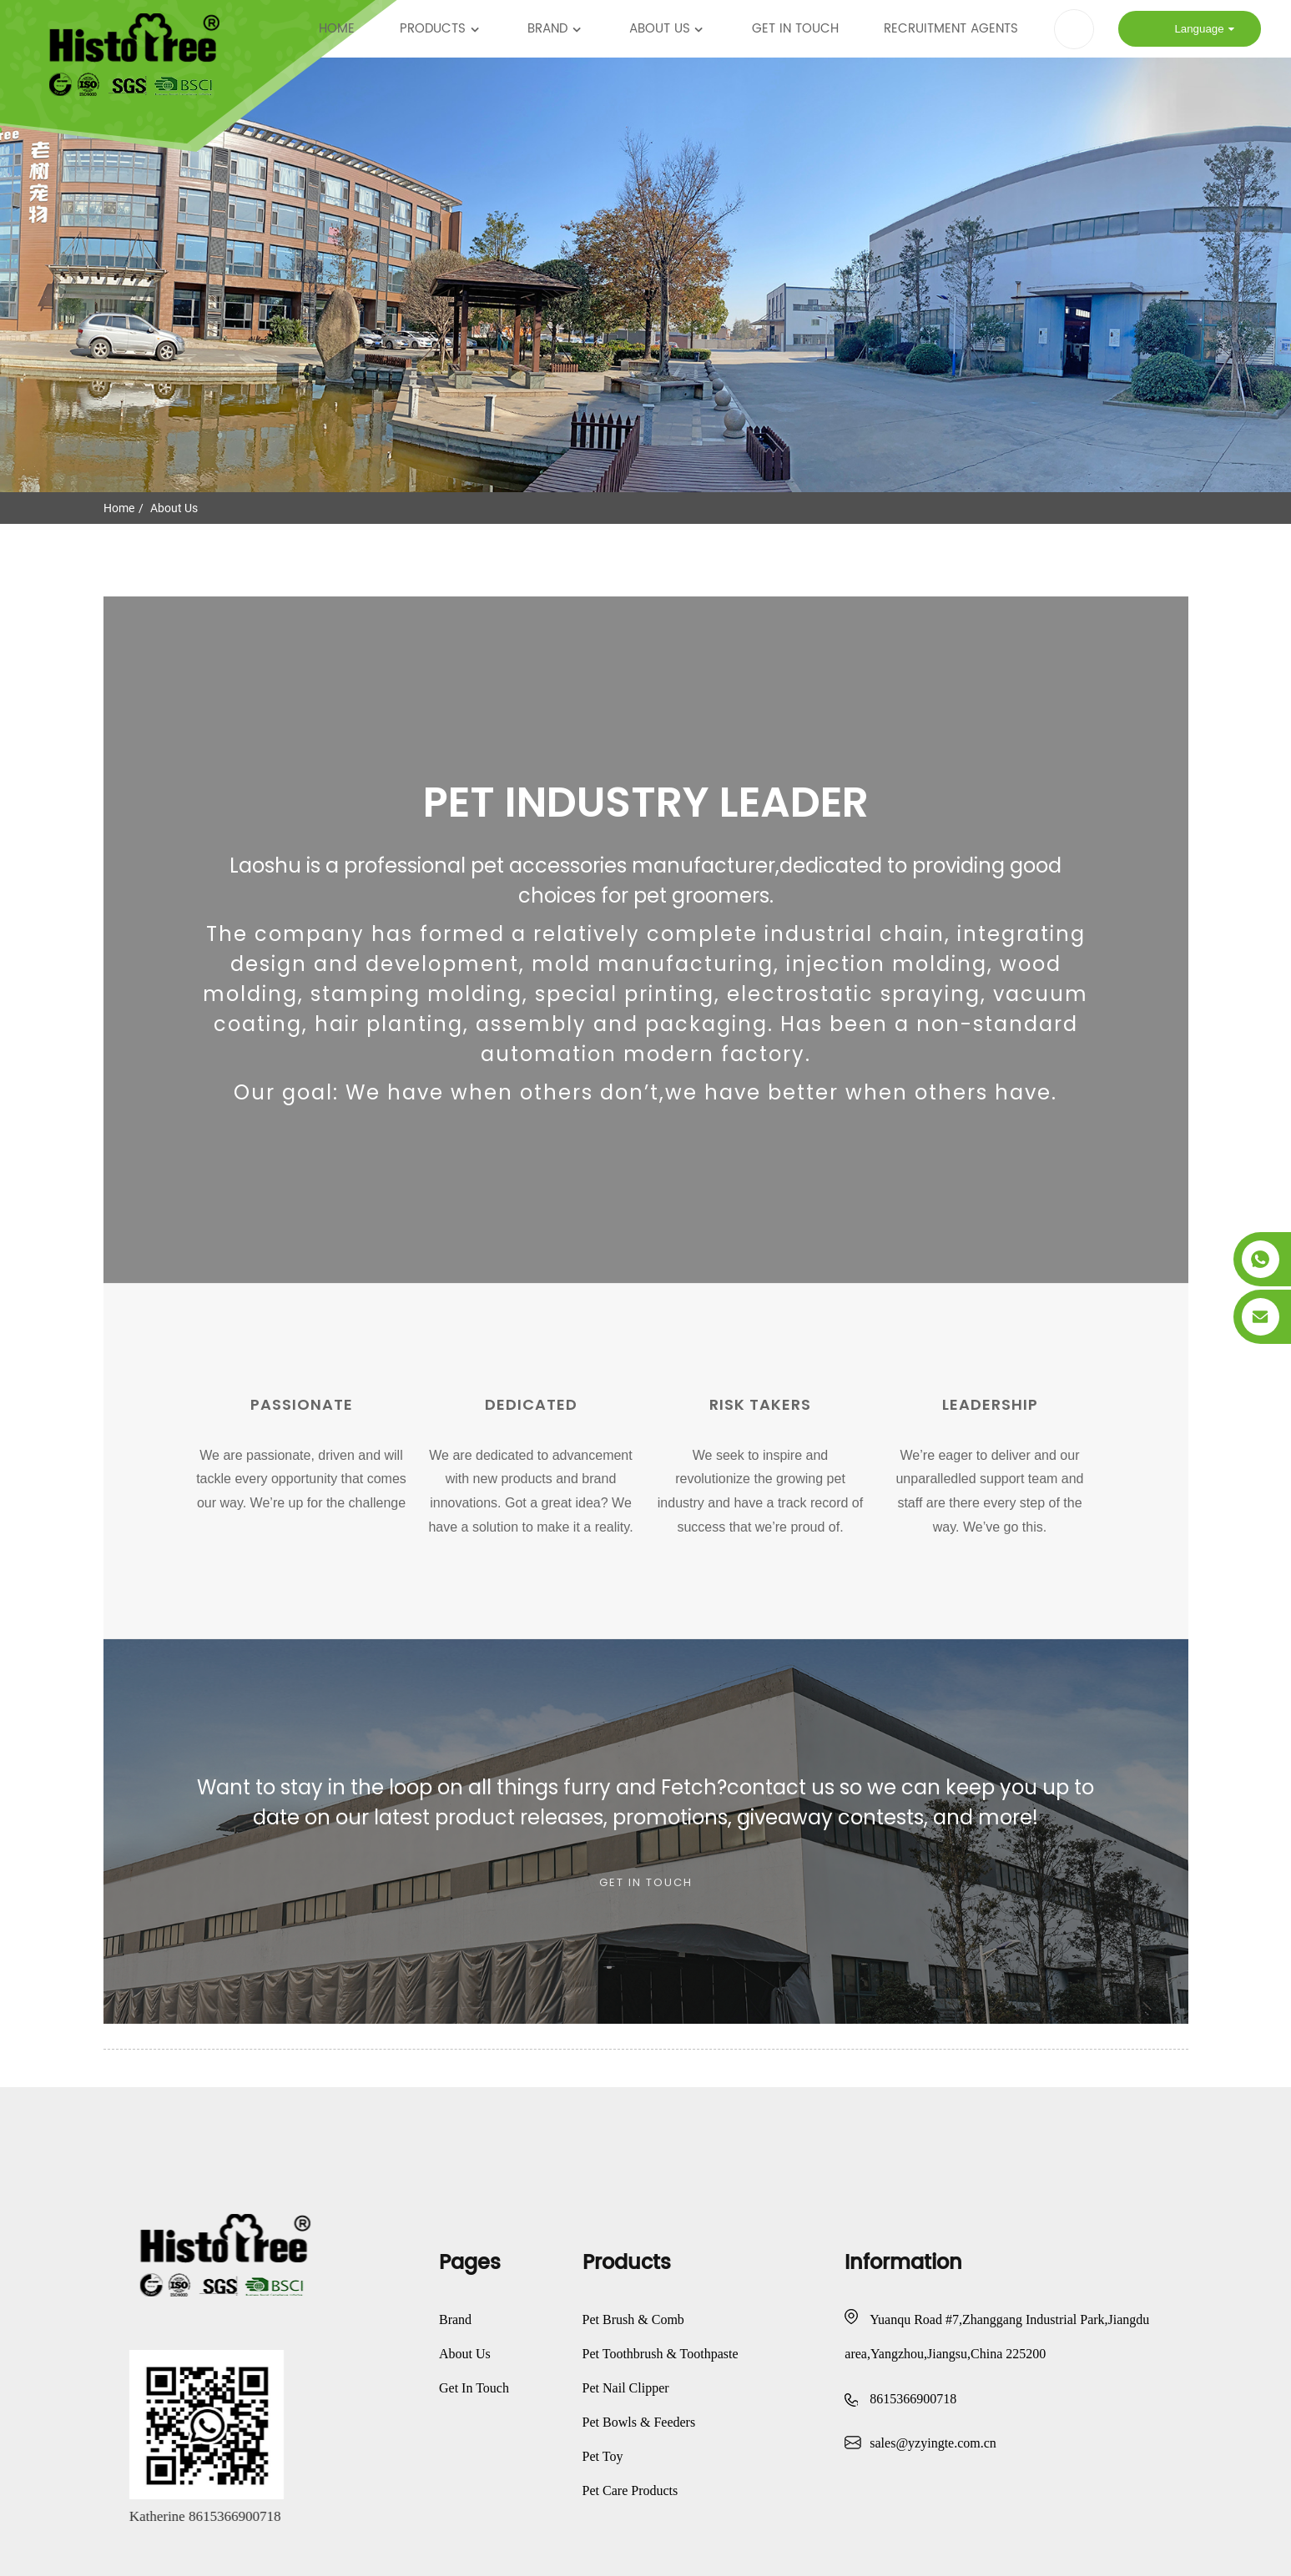 The image size is (1291, 2576). I want to click on Brand, so click(555, 28).